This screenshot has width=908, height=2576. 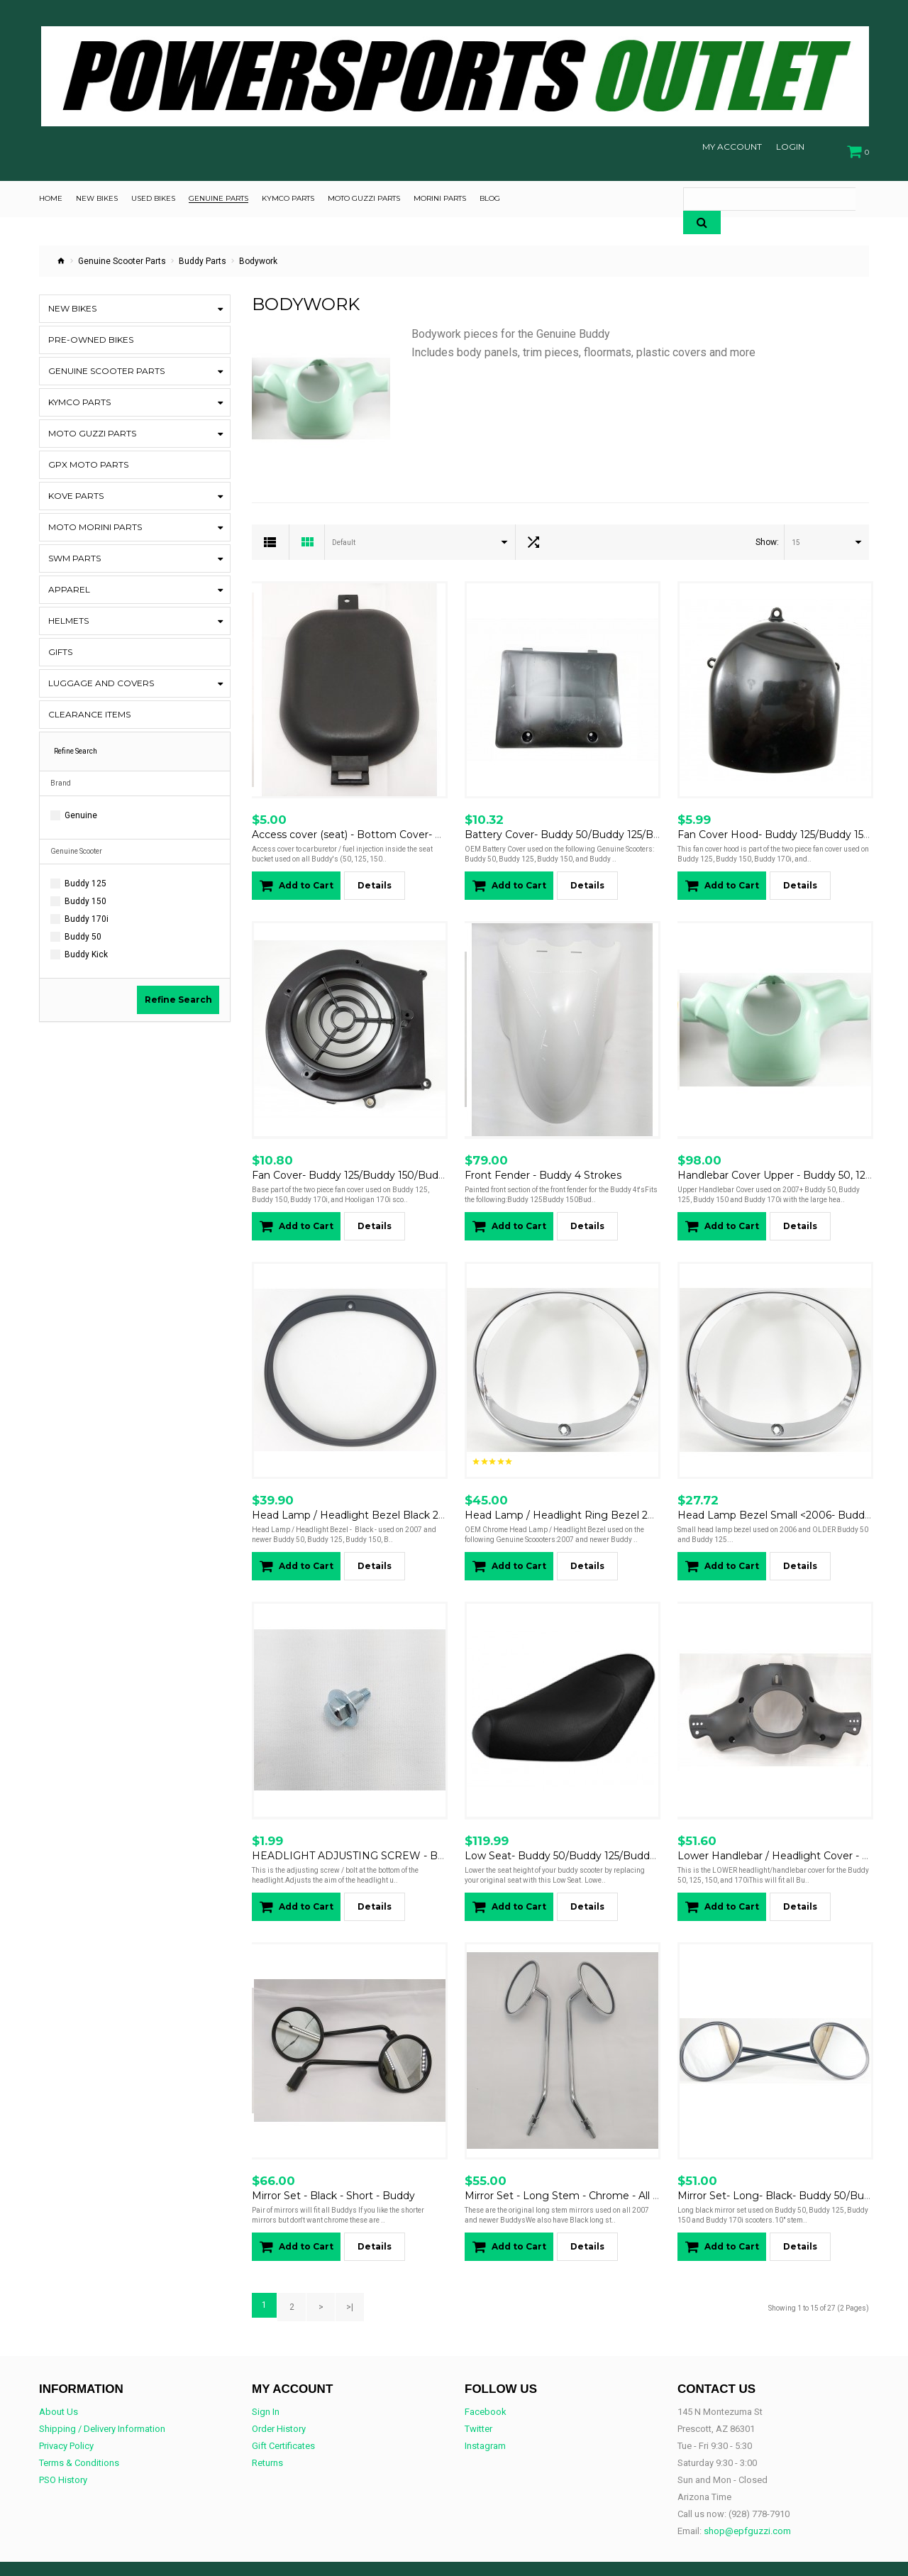 I want to click on Buddy 50, so click(x=83, y=930).